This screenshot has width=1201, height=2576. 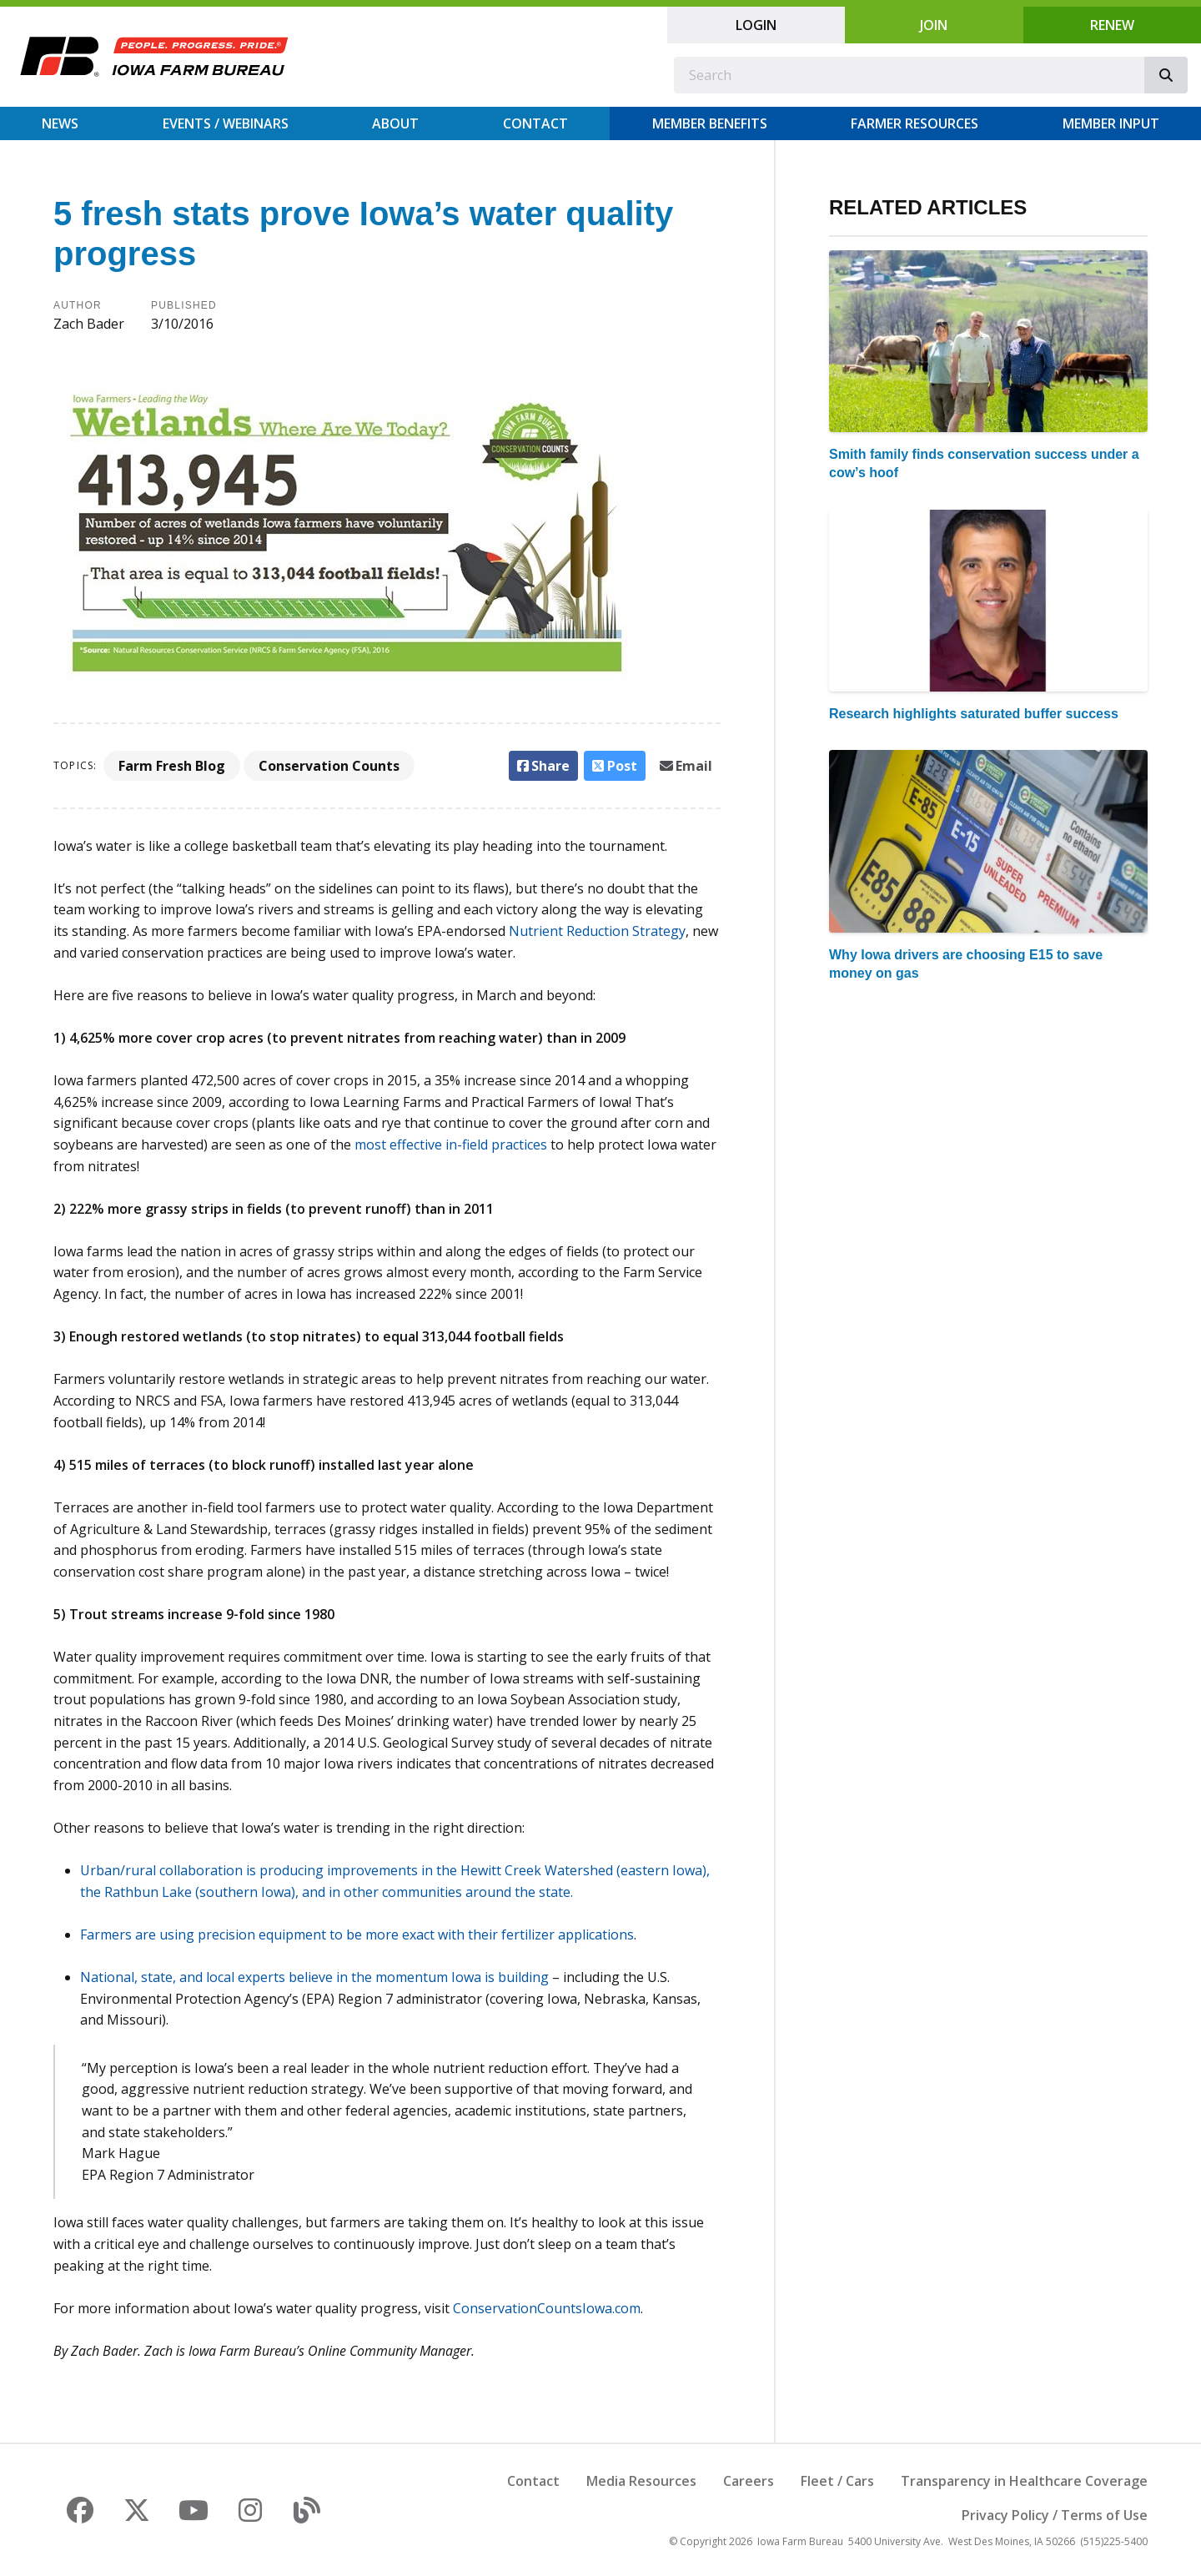 What do you see at coordinates (395, 123) in the screenshot?
I see `About` at bounding box center [395, 123].